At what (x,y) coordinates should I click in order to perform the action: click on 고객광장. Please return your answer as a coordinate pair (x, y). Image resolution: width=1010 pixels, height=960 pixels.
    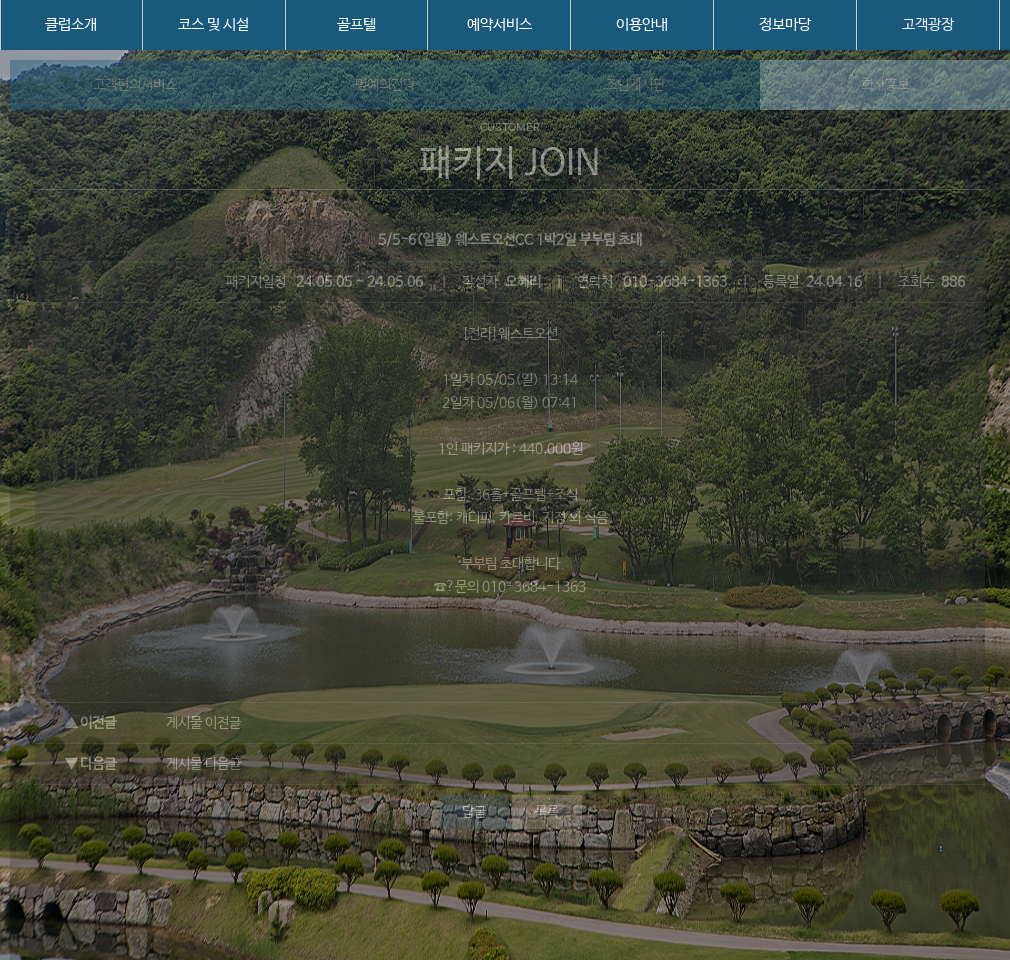
    Looking at the image, I should click on (928, 24).